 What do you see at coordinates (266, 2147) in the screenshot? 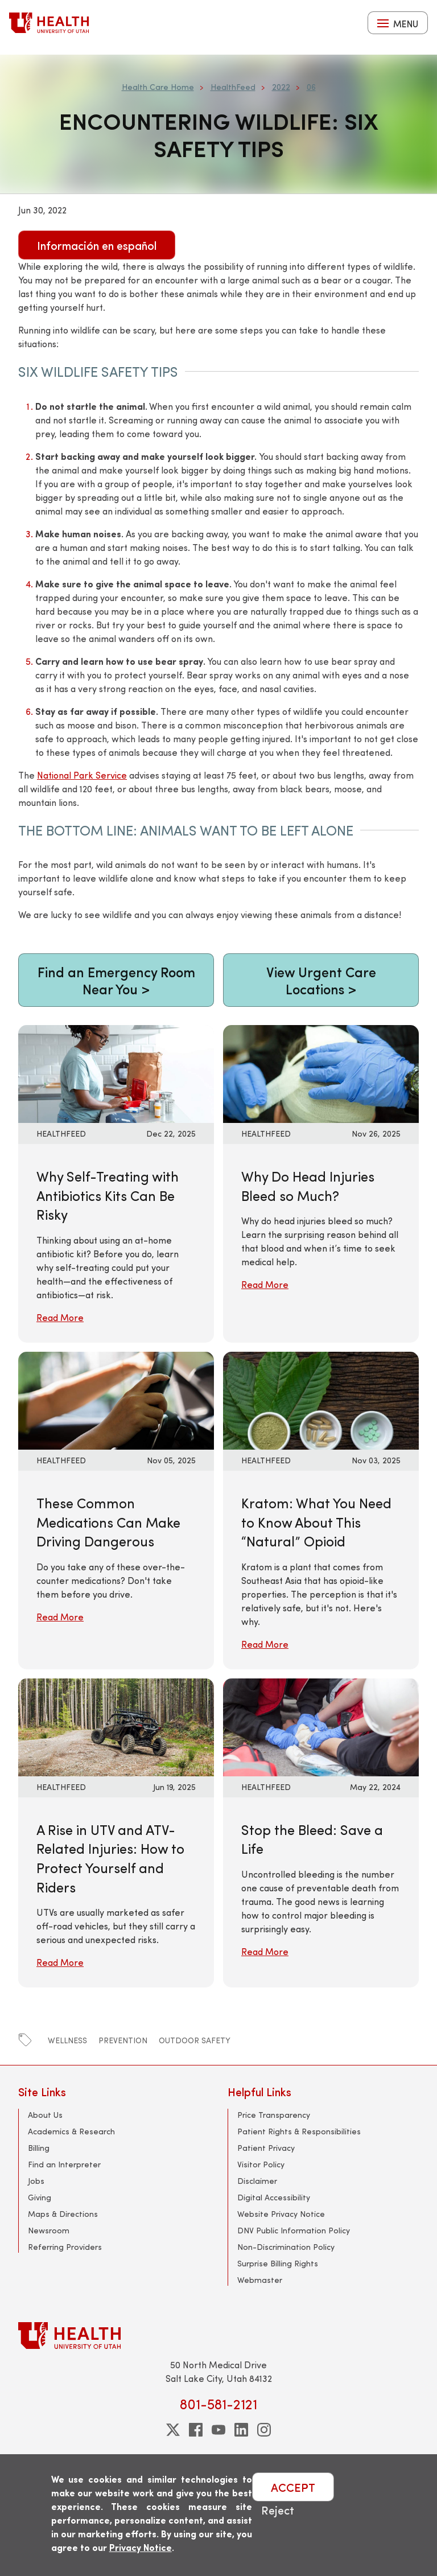
I see `Patient Privacy` at bounding box center [266, 2147].